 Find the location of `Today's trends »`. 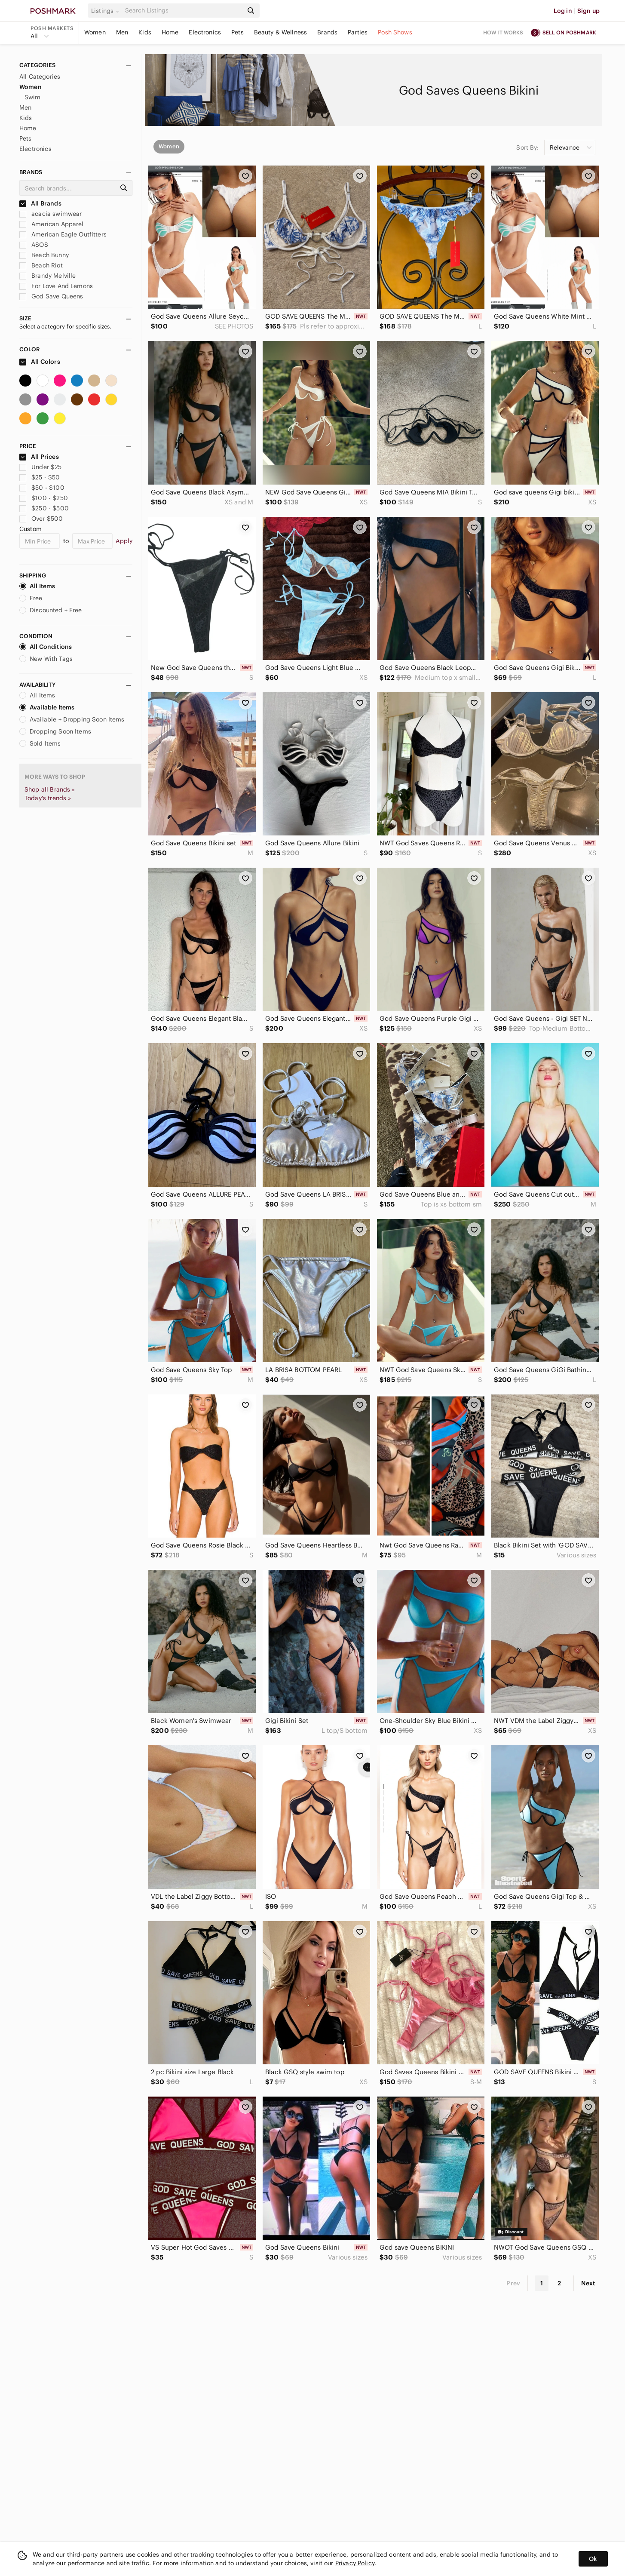

Today's trends » is located at coordinates (48, 798).